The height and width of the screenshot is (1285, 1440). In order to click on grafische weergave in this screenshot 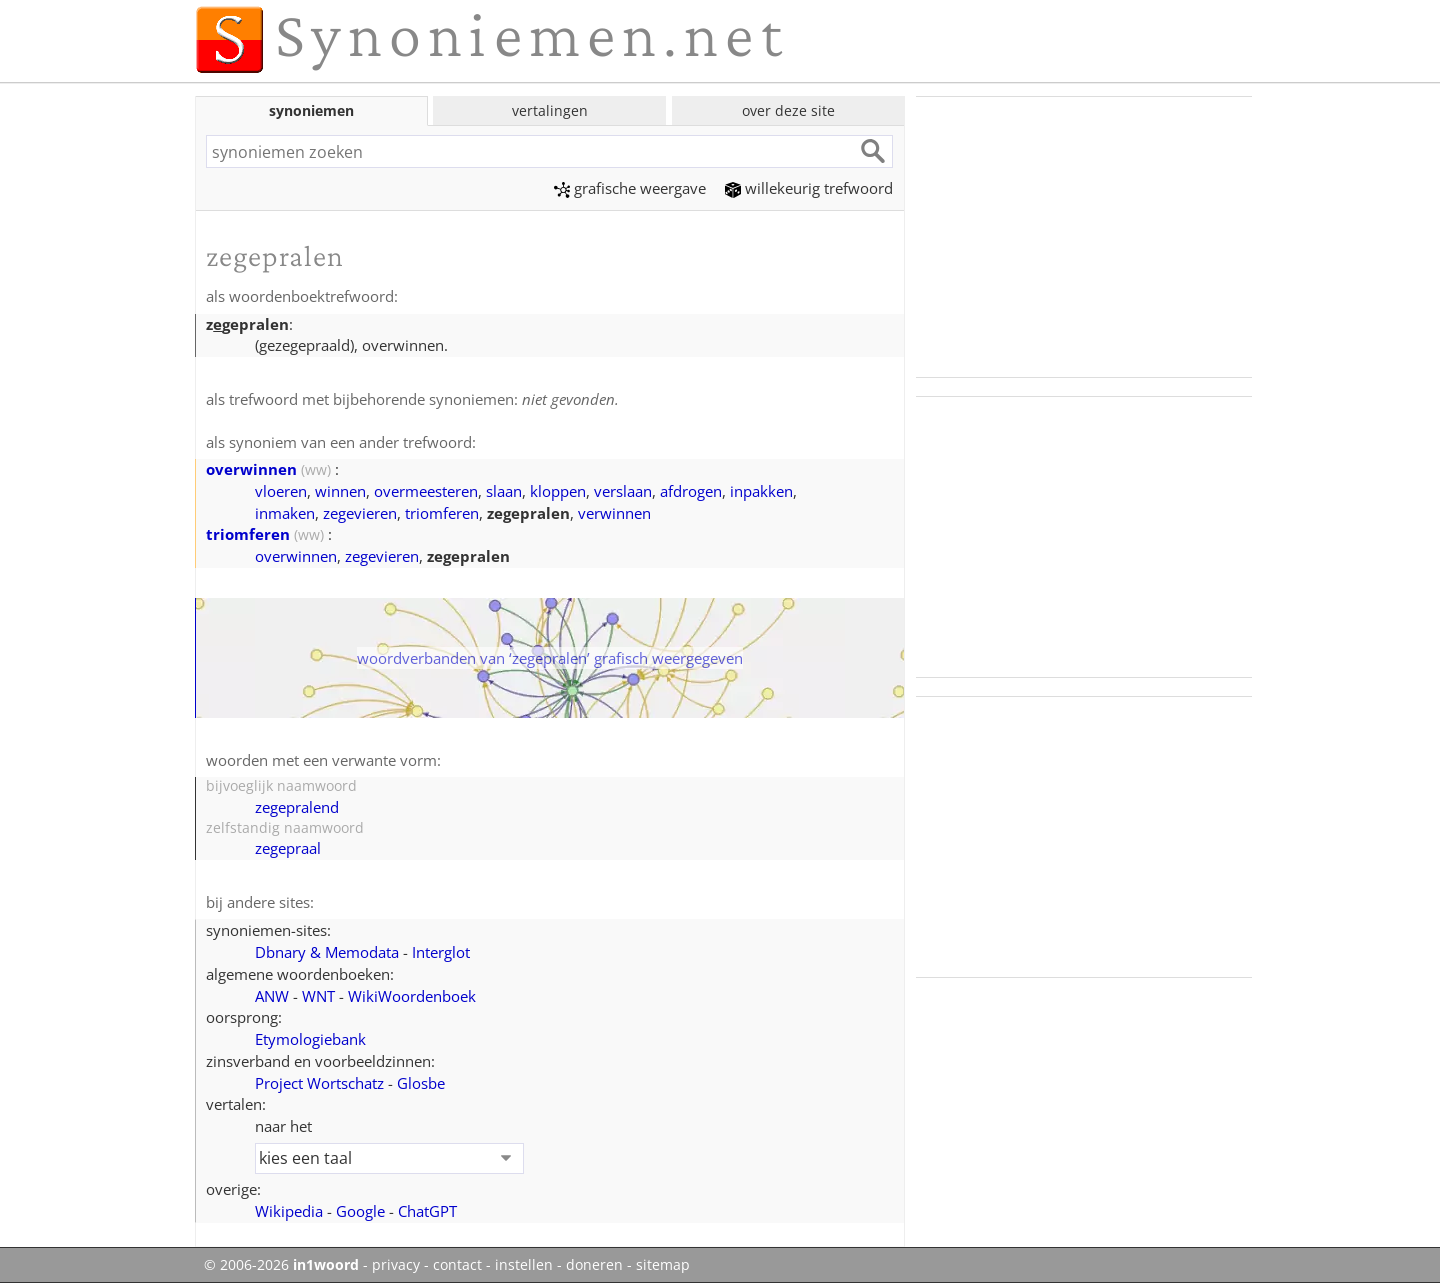, I will do `click(630, 188)`.